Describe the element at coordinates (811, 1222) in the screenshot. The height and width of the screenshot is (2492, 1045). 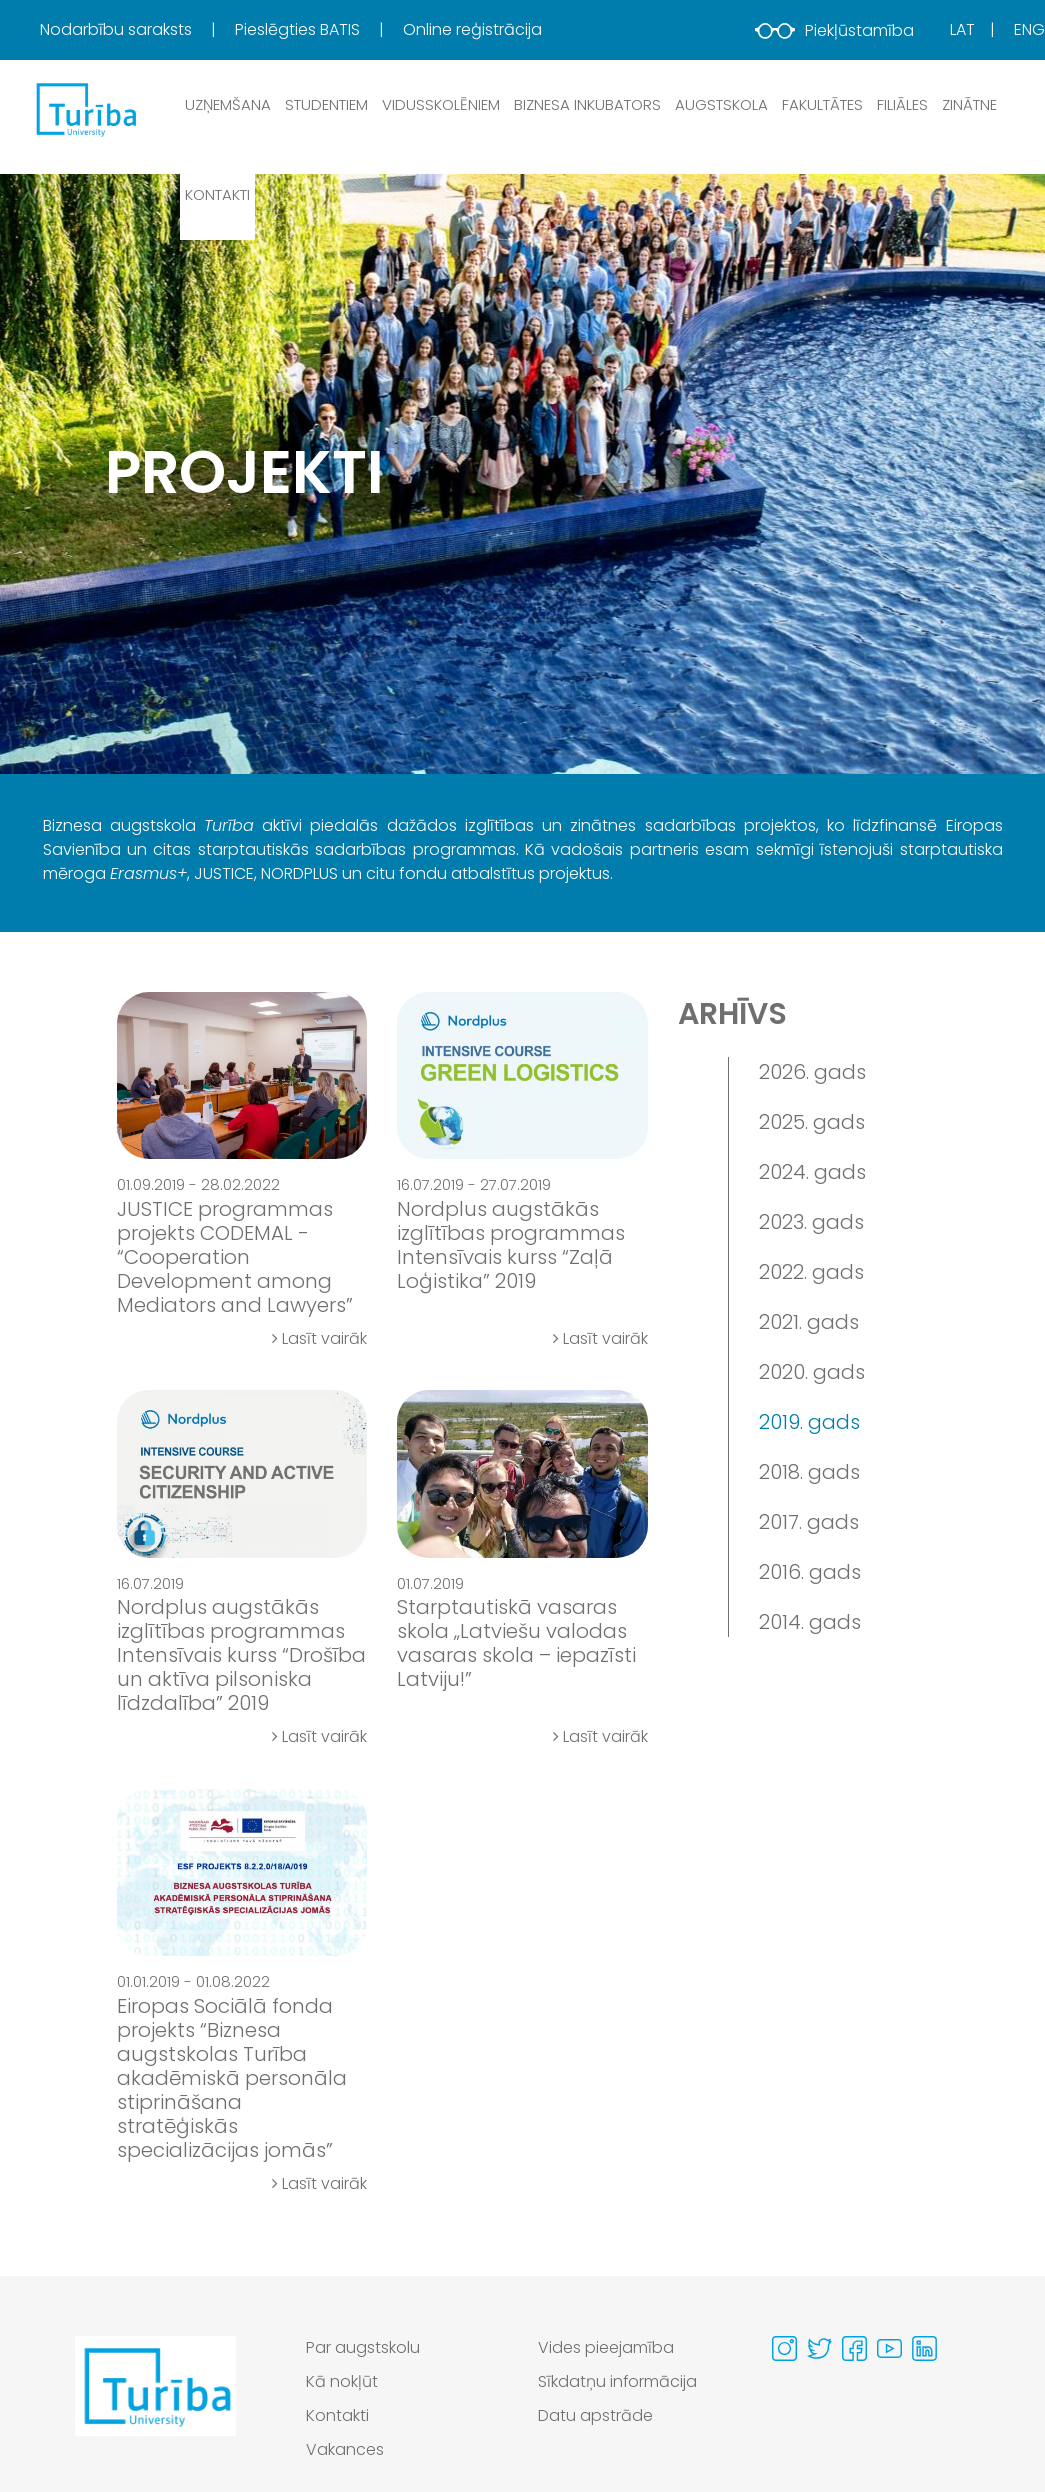
I see `2023. gads` at that location.